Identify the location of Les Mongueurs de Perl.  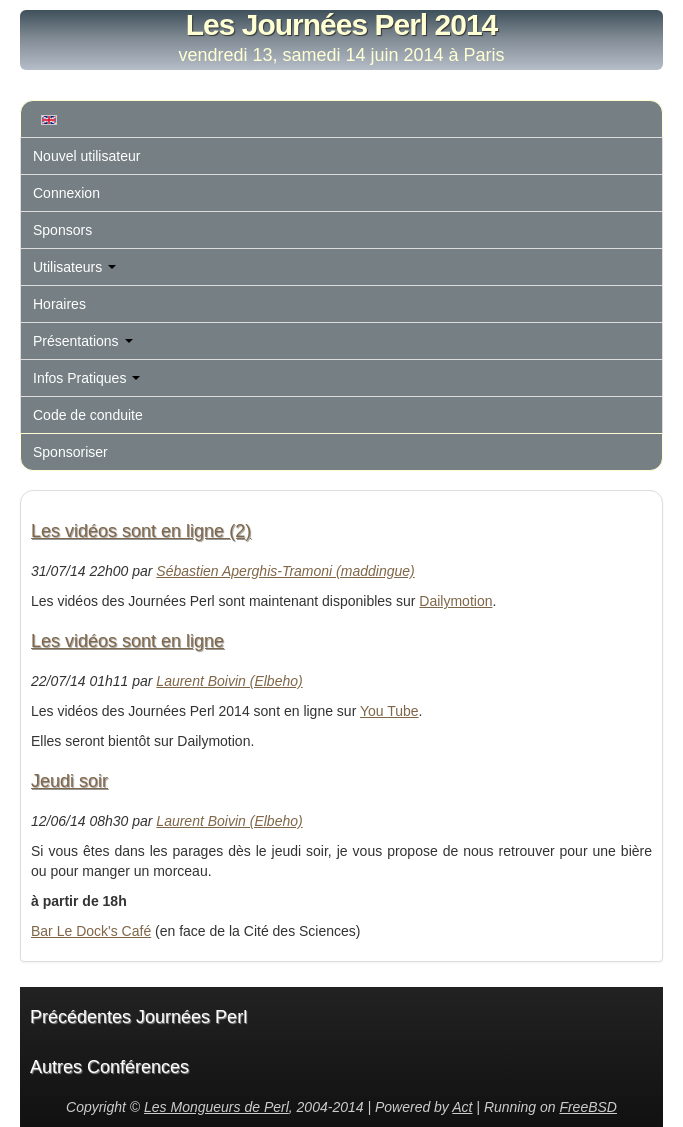
(216, 1107).